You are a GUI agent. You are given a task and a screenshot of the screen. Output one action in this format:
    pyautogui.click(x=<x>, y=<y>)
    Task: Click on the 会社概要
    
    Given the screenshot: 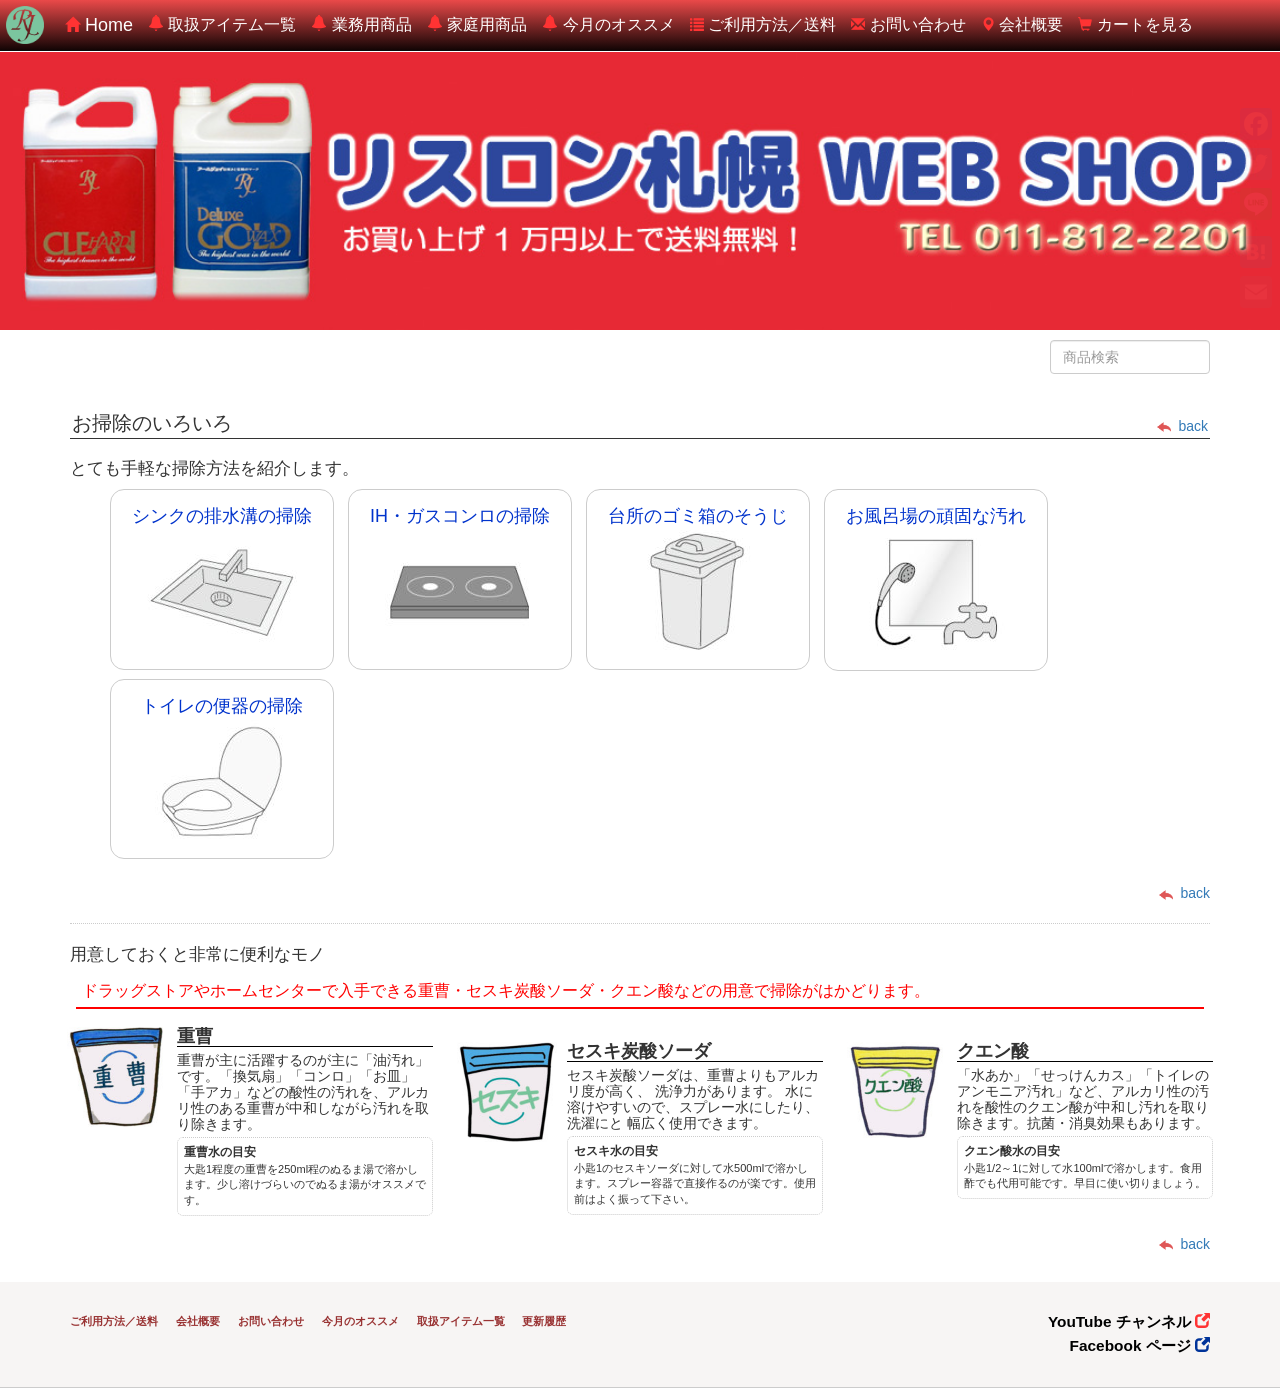 What is the action you would take?
    pyautogui.click(x=1022, y=24)
    